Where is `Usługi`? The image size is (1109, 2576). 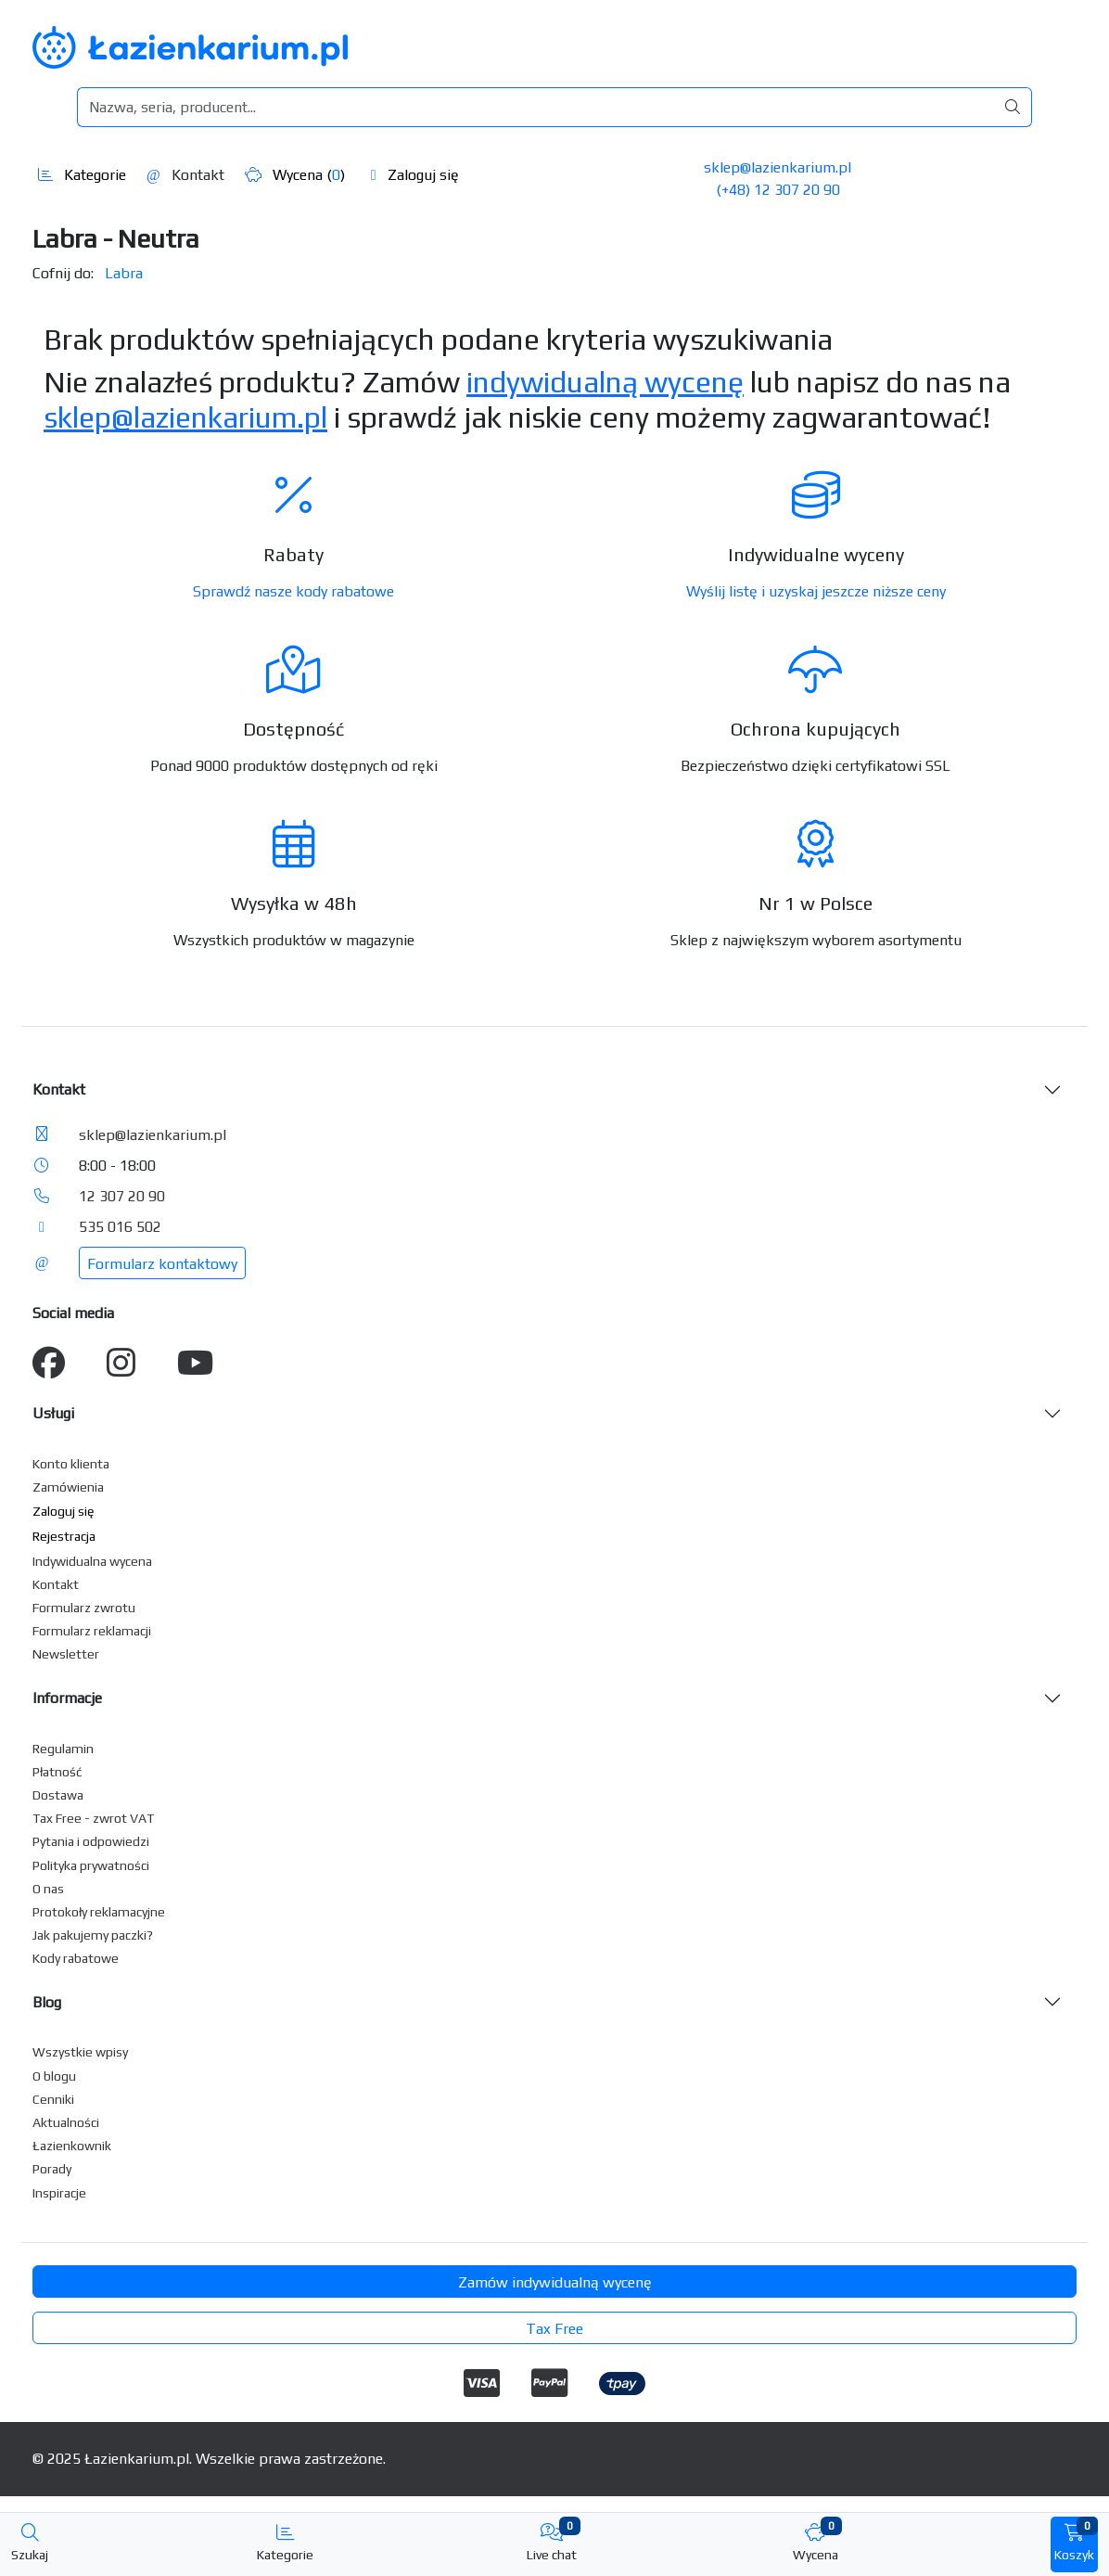 Usługi is located at coordinates (53, 1413).